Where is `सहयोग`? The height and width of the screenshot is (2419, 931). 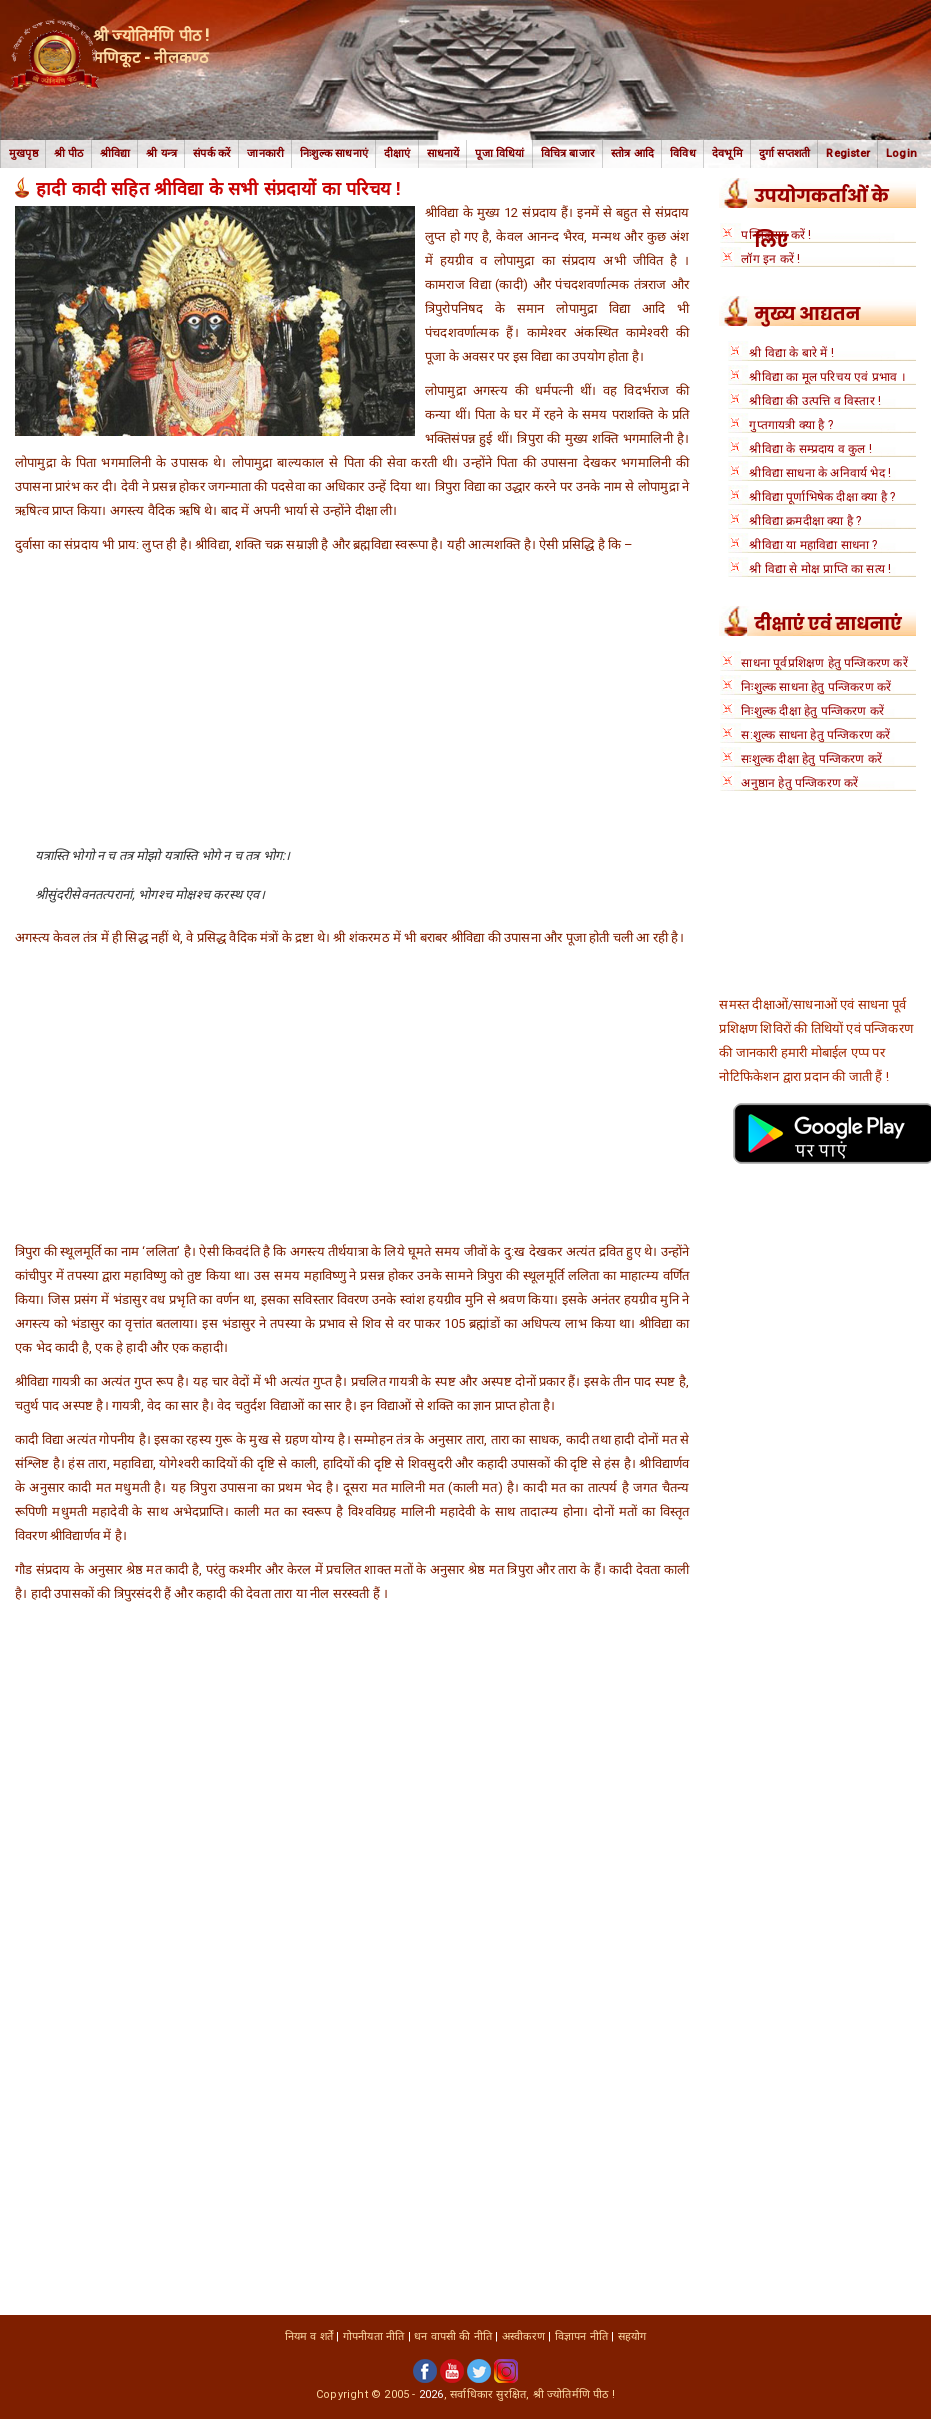
सहयोग is located at coordinates (632, 2336).